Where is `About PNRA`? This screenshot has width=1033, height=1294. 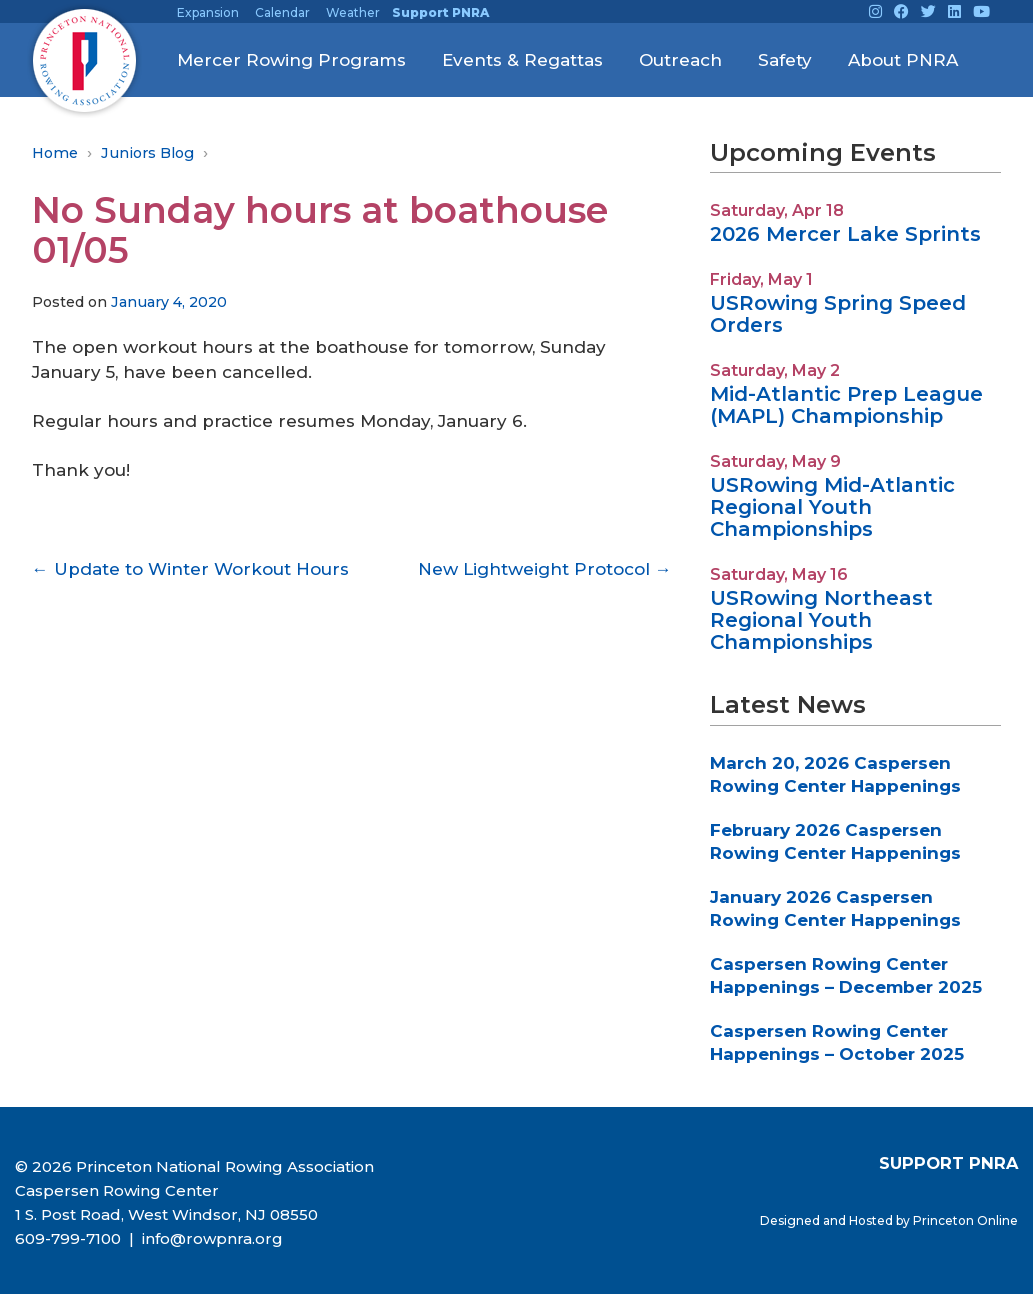 About PNRA is located at coordinates (903, 60).